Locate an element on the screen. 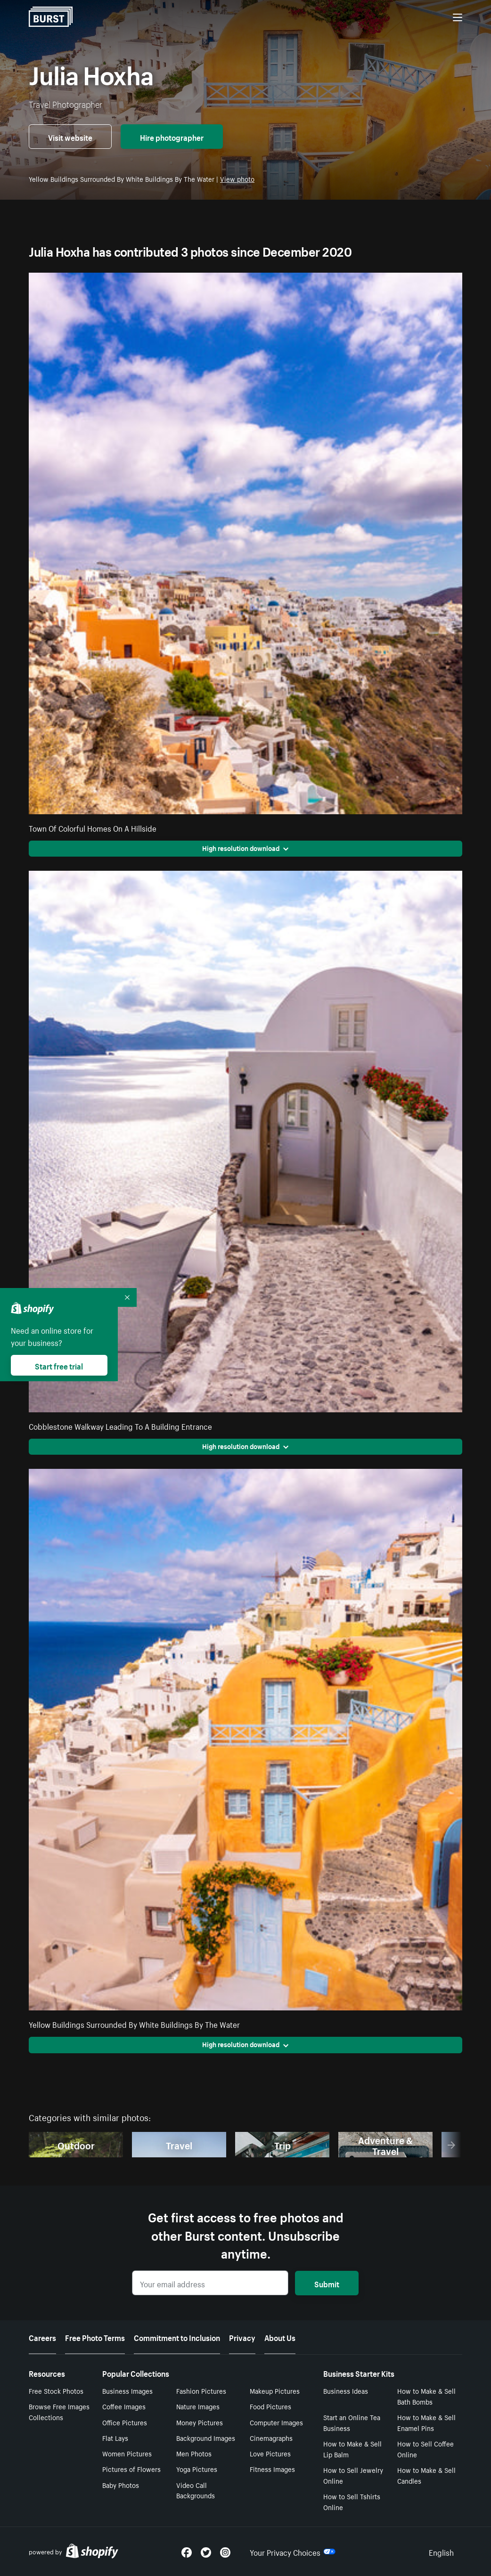  Makeup Pictures is located at coordinates (275, 2390).